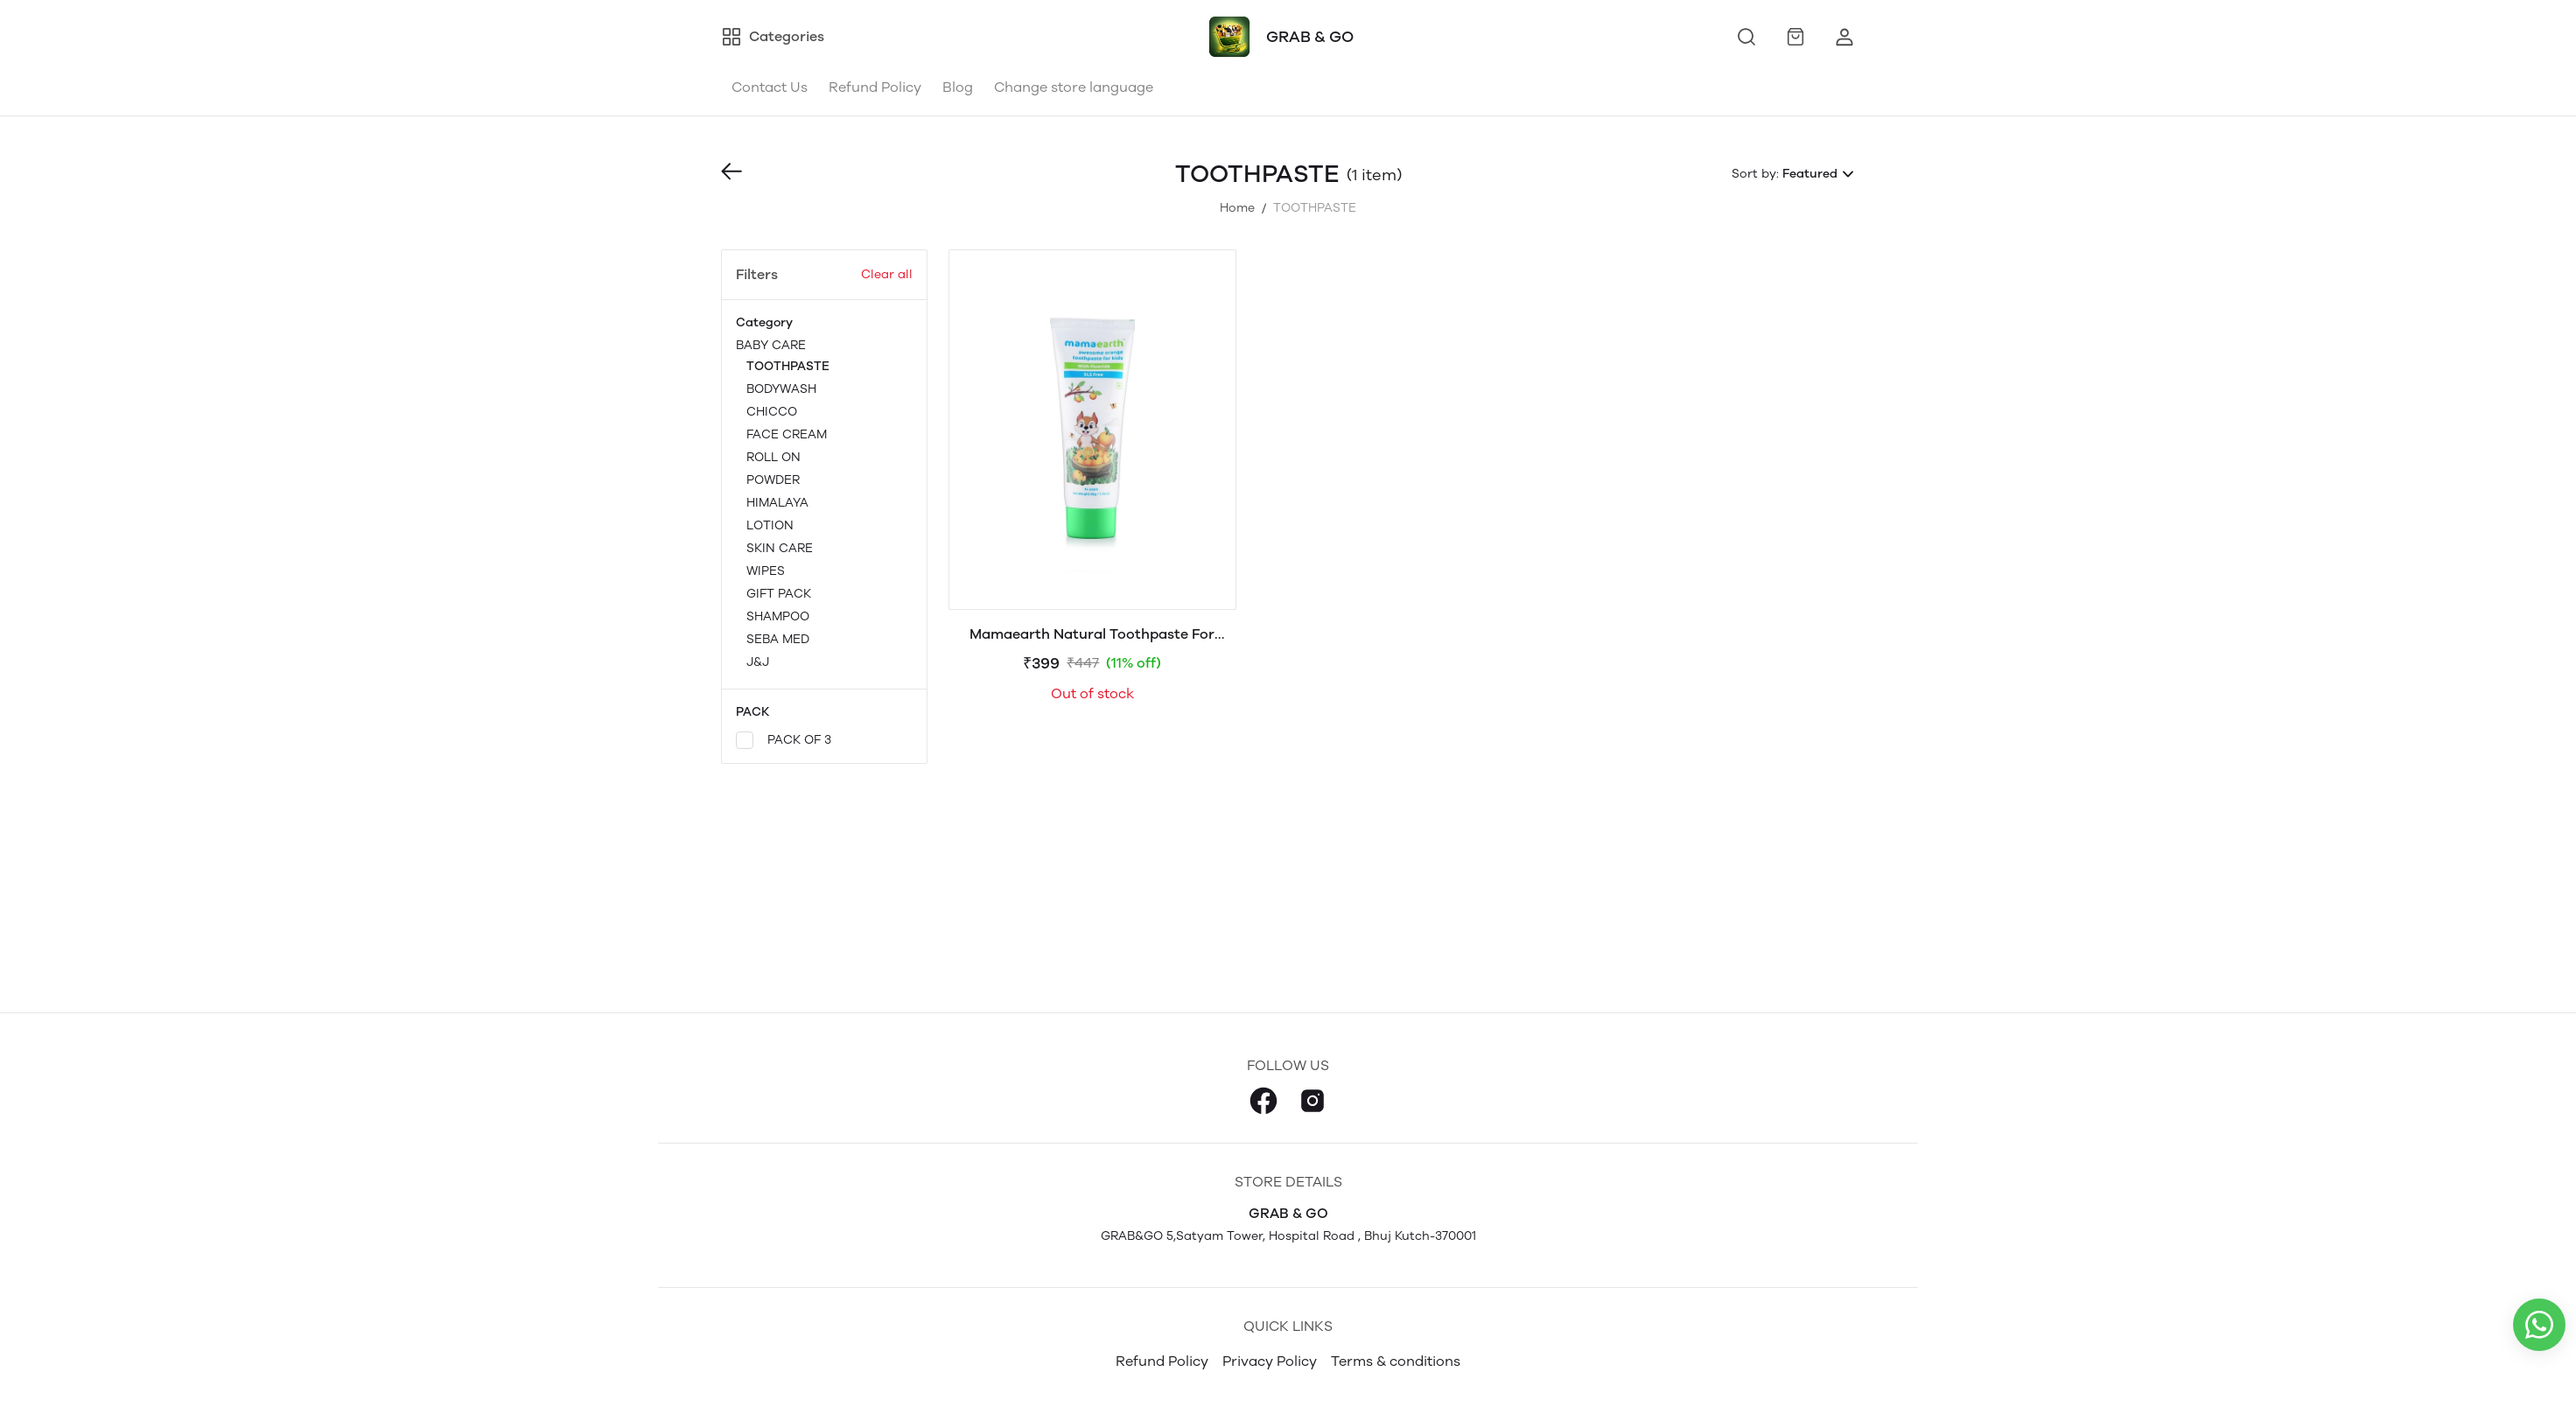  Describe the element at coordinates (1395, 1361) in the screenshot. I see `Terms & conditions` at that location.